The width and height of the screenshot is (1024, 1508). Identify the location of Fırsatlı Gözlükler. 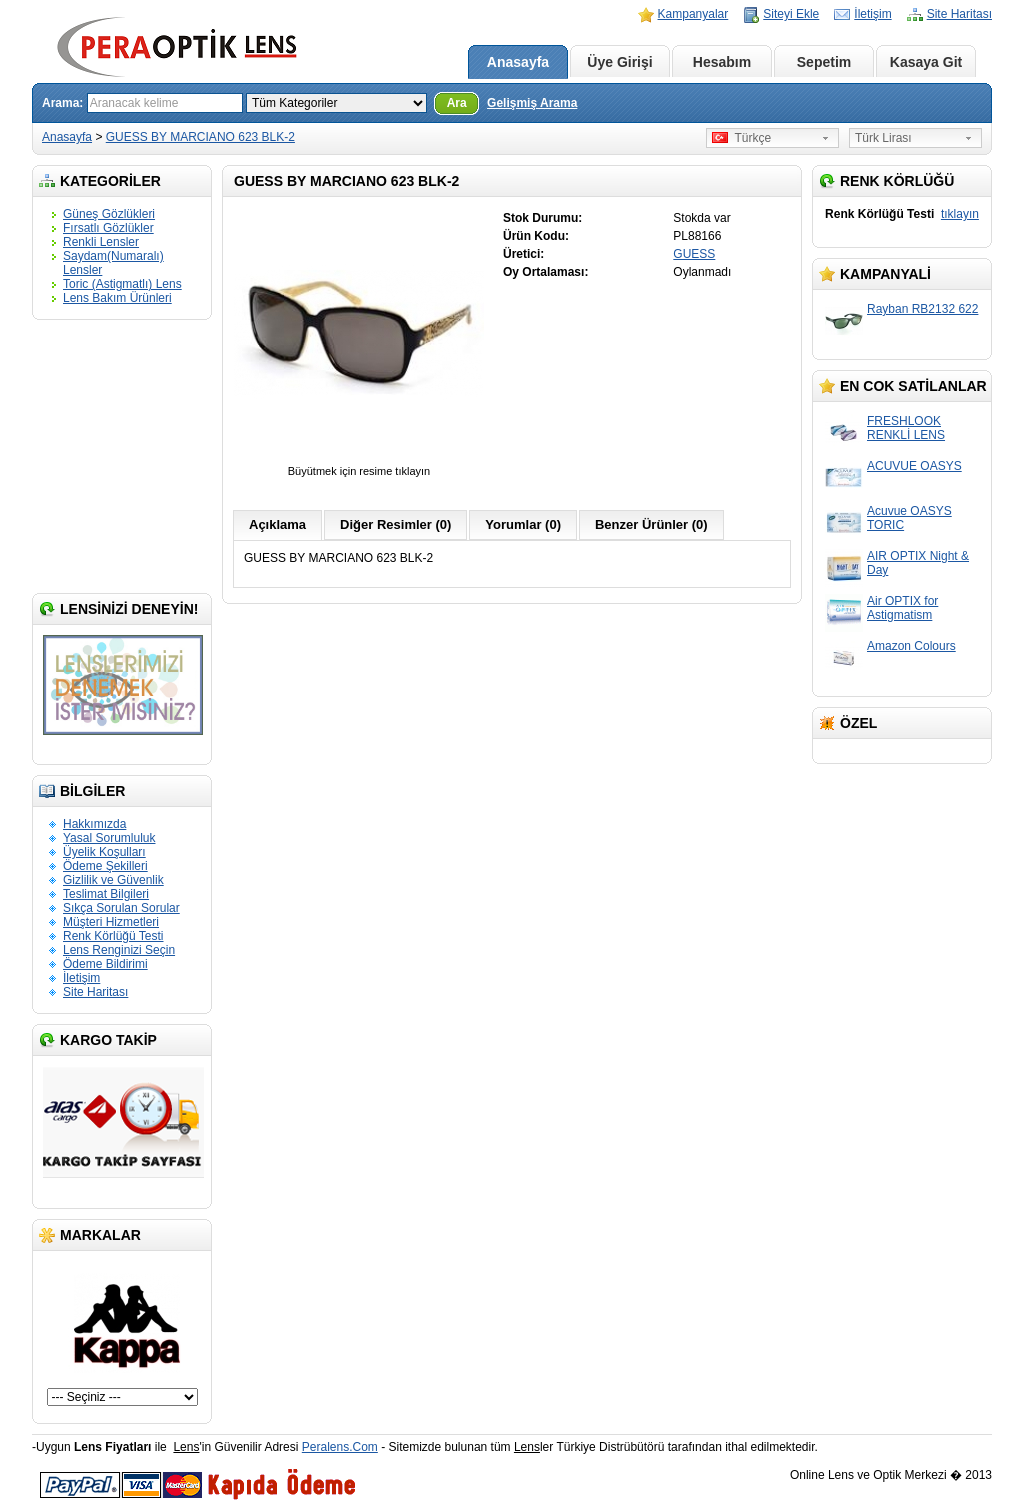
(108, 228).